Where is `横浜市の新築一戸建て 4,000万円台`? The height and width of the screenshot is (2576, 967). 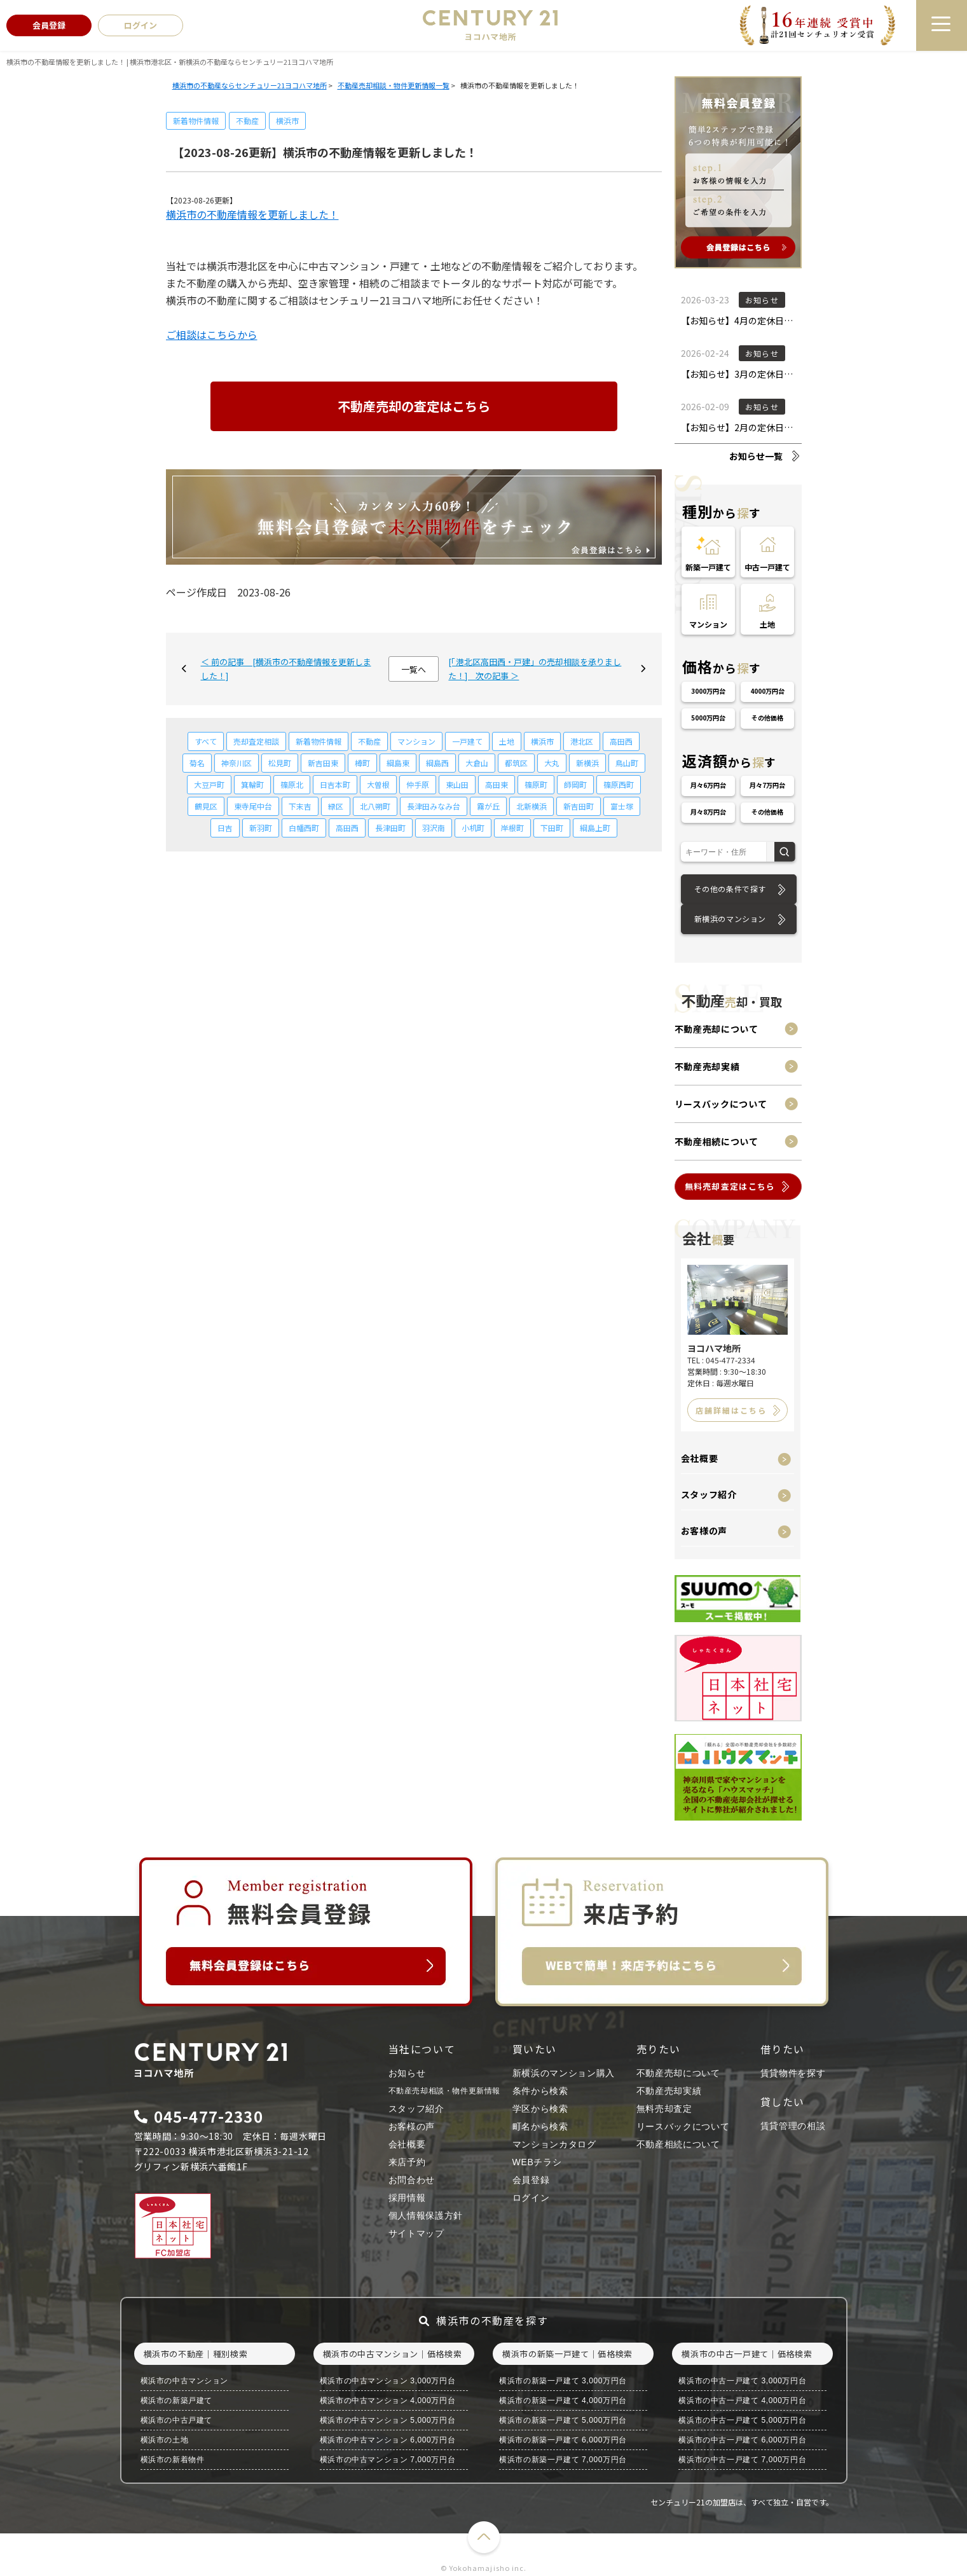
横浜市の新築一戸建て 4,000万円台 is located at coordinates (563, 2400).